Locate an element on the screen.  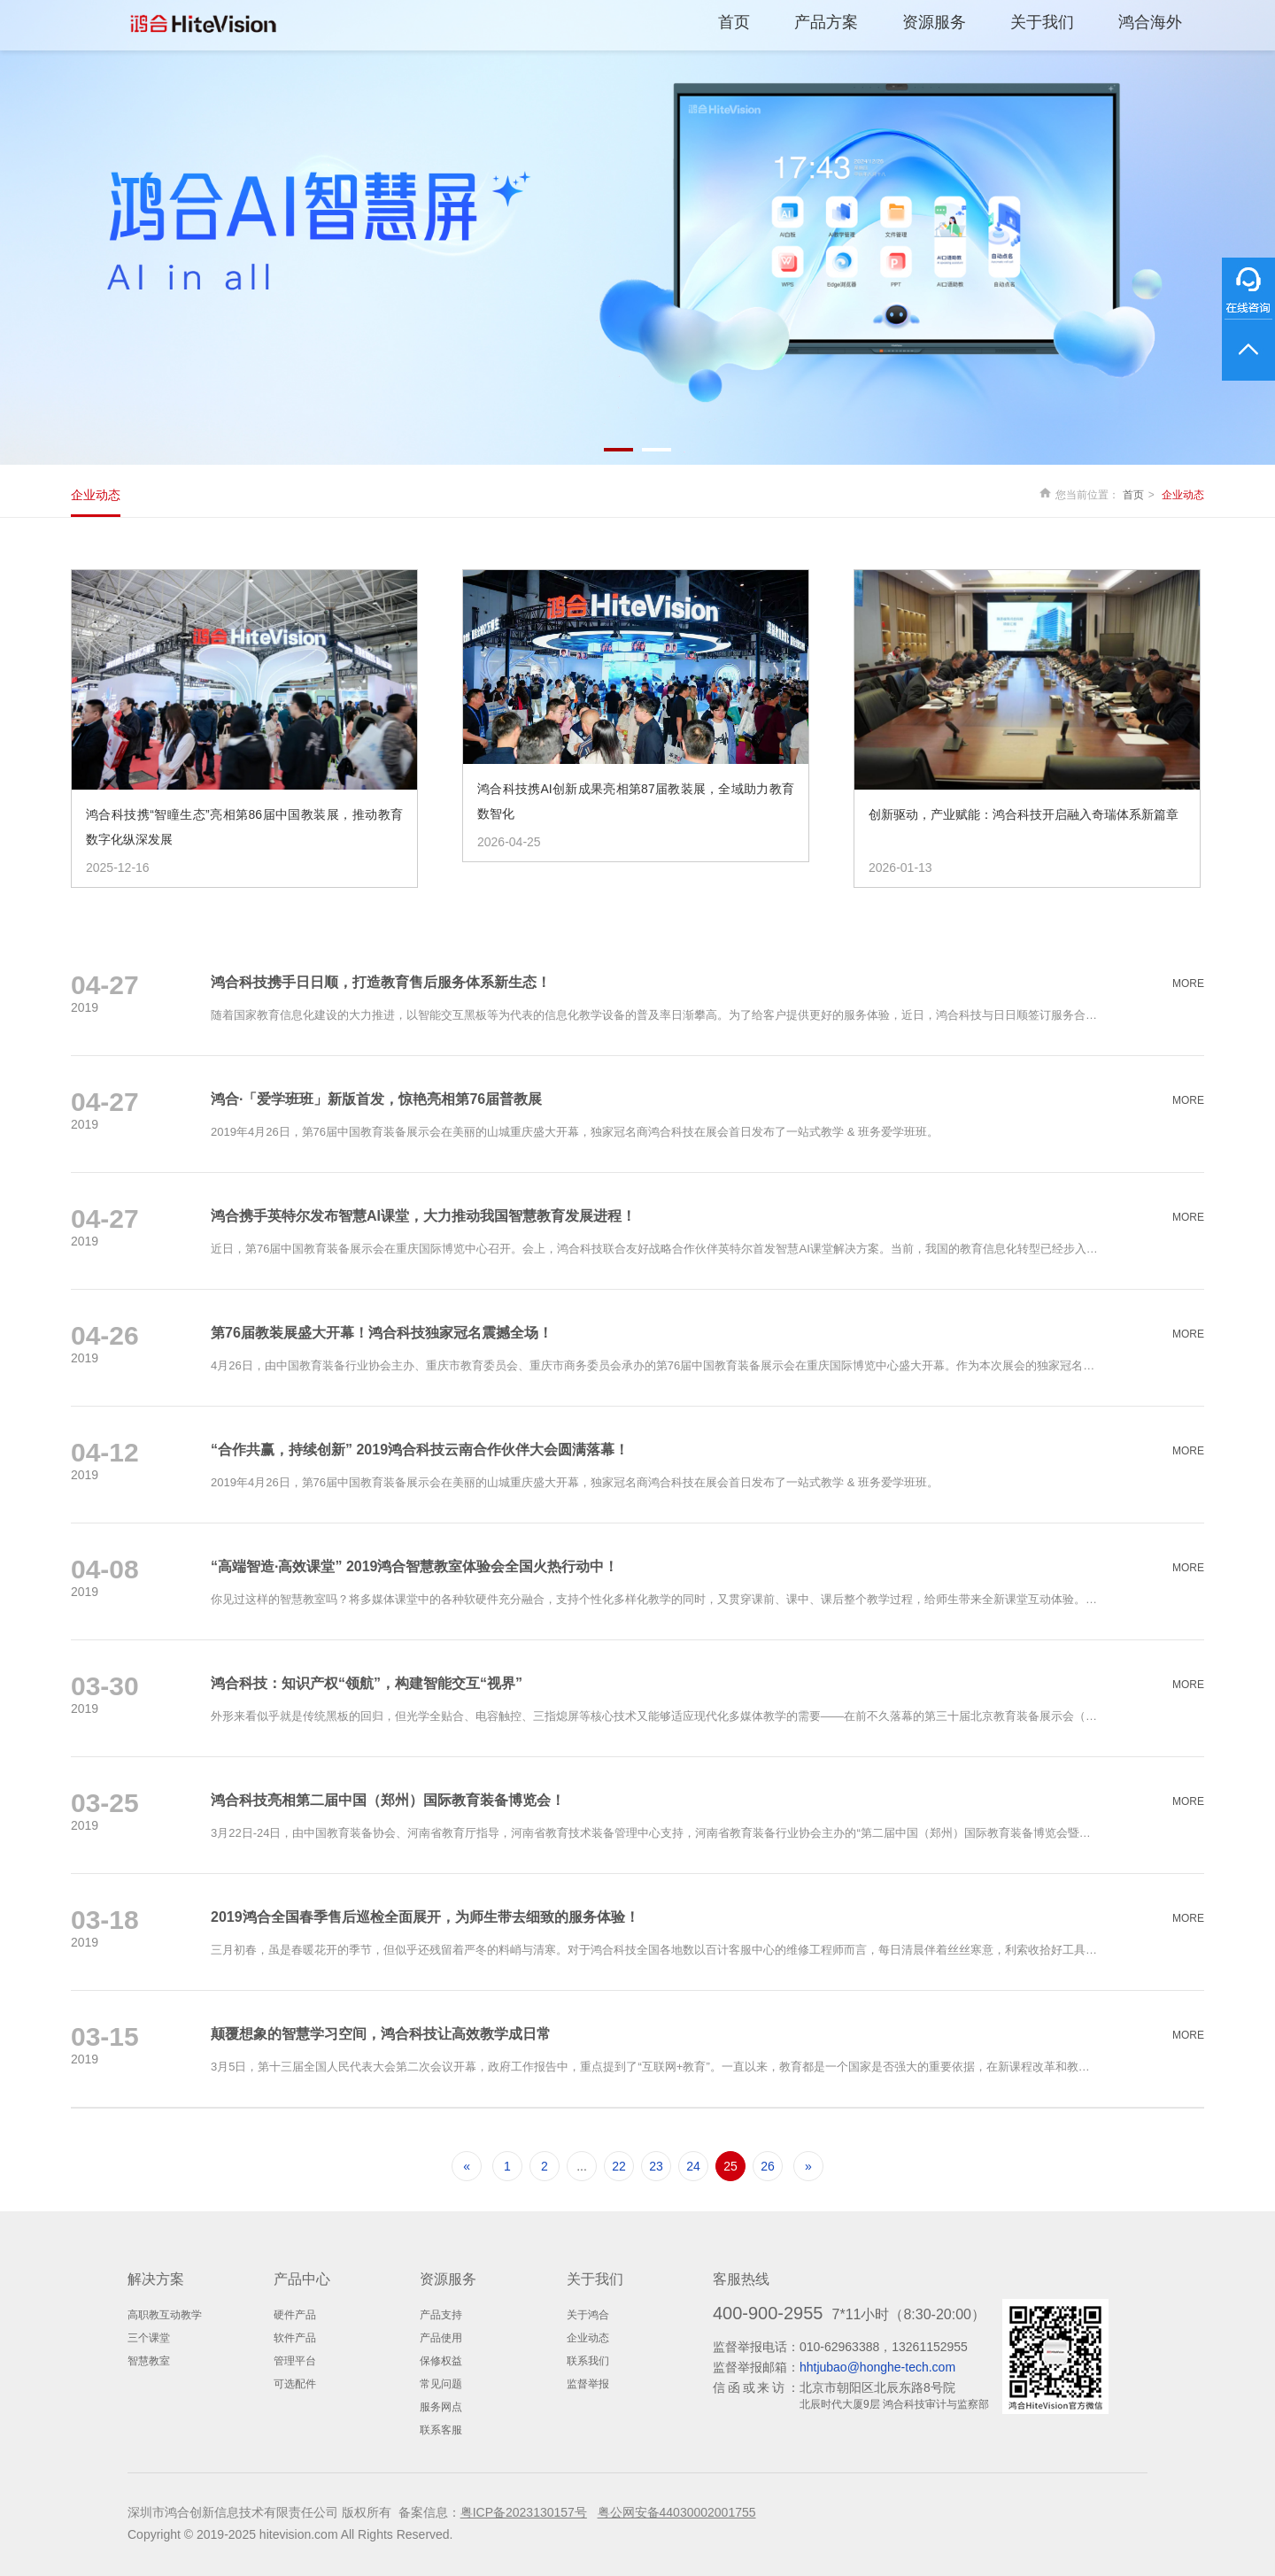
硬件产品 is located at coordinates (295, 2315).